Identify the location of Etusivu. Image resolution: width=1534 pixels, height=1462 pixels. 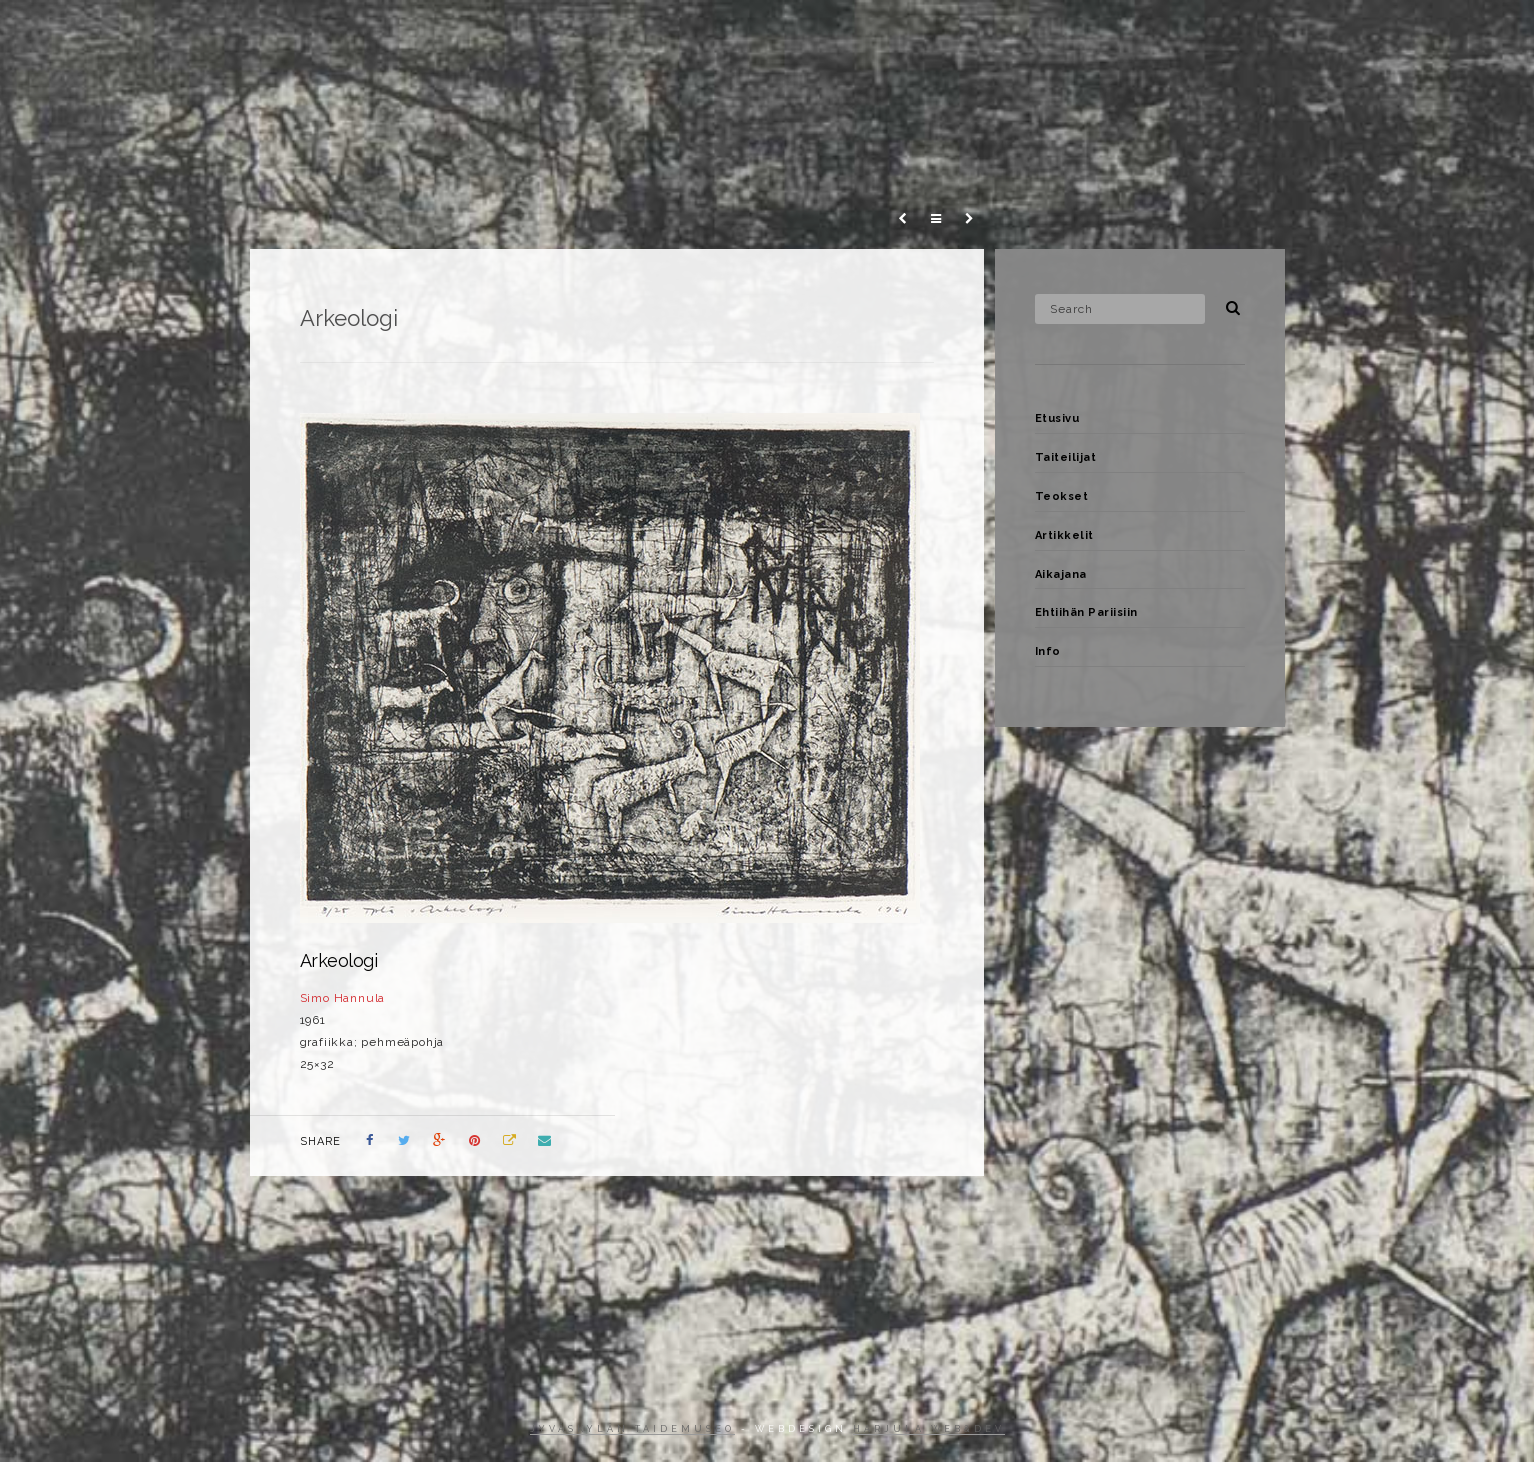
(754, 34).